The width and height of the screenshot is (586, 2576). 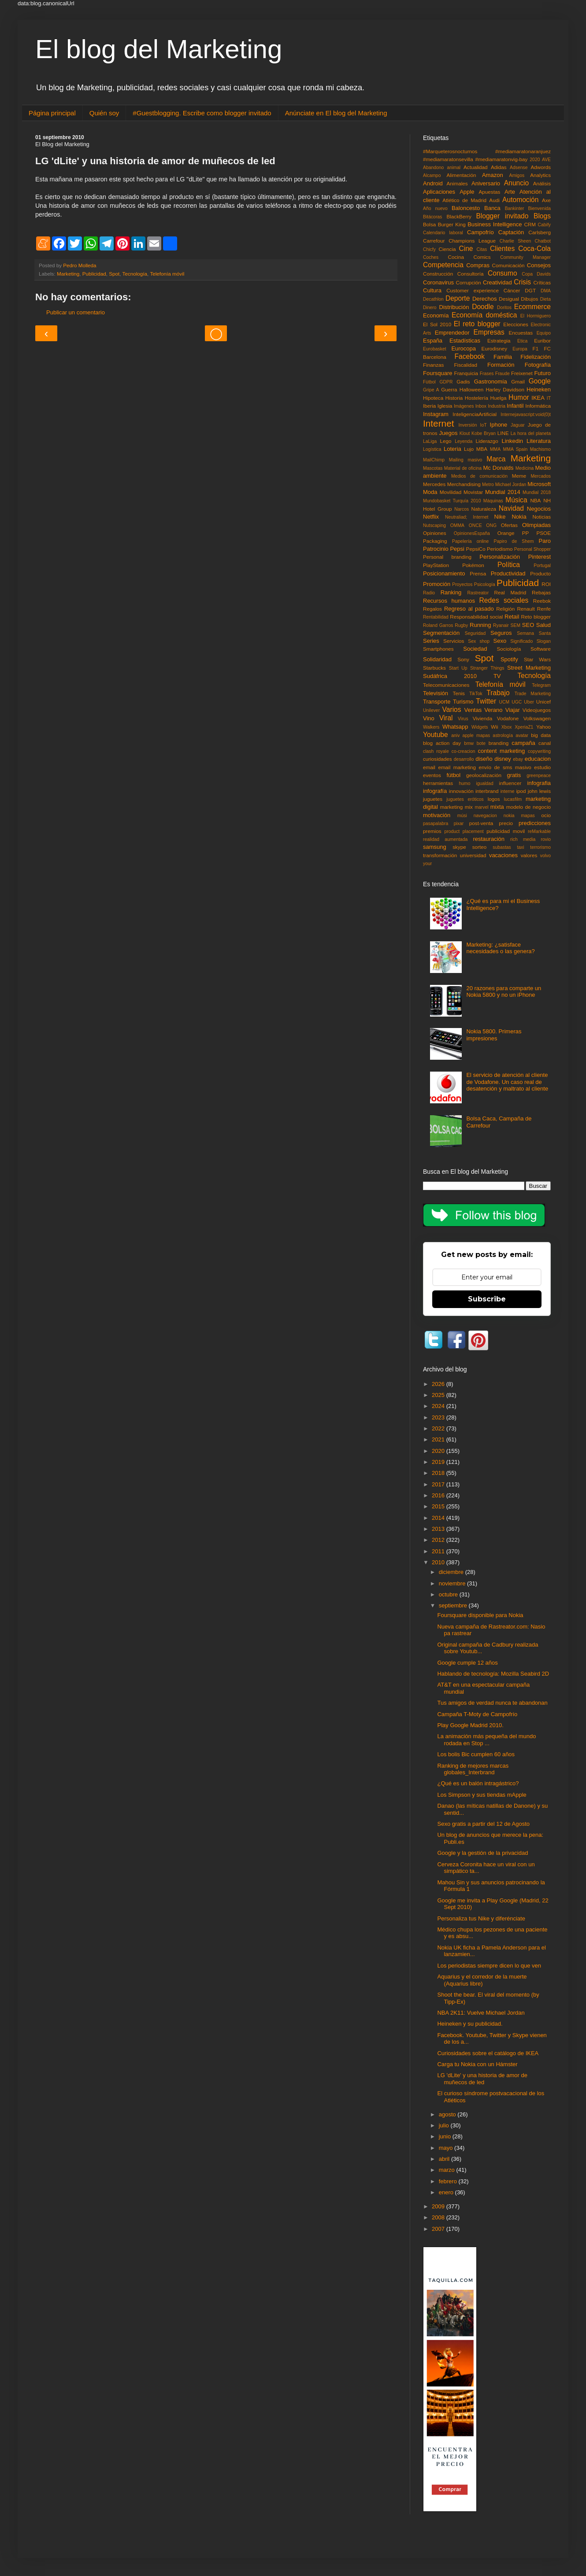 What do you see at coordinates (519, 348) in the screenshot?
I see `Europa` at bounding box center [519, 348].